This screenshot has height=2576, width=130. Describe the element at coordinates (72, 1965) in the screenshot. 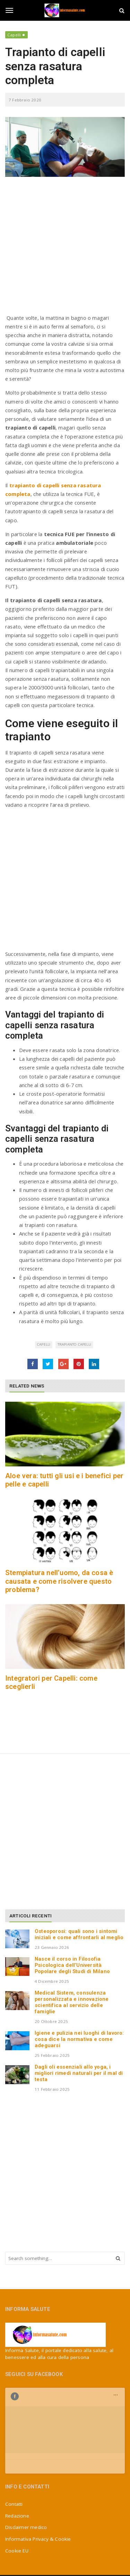

I see `Nasce il corso in Filosofia Psicologica dell’Università Popolare degli Studi di Milano` at that location.